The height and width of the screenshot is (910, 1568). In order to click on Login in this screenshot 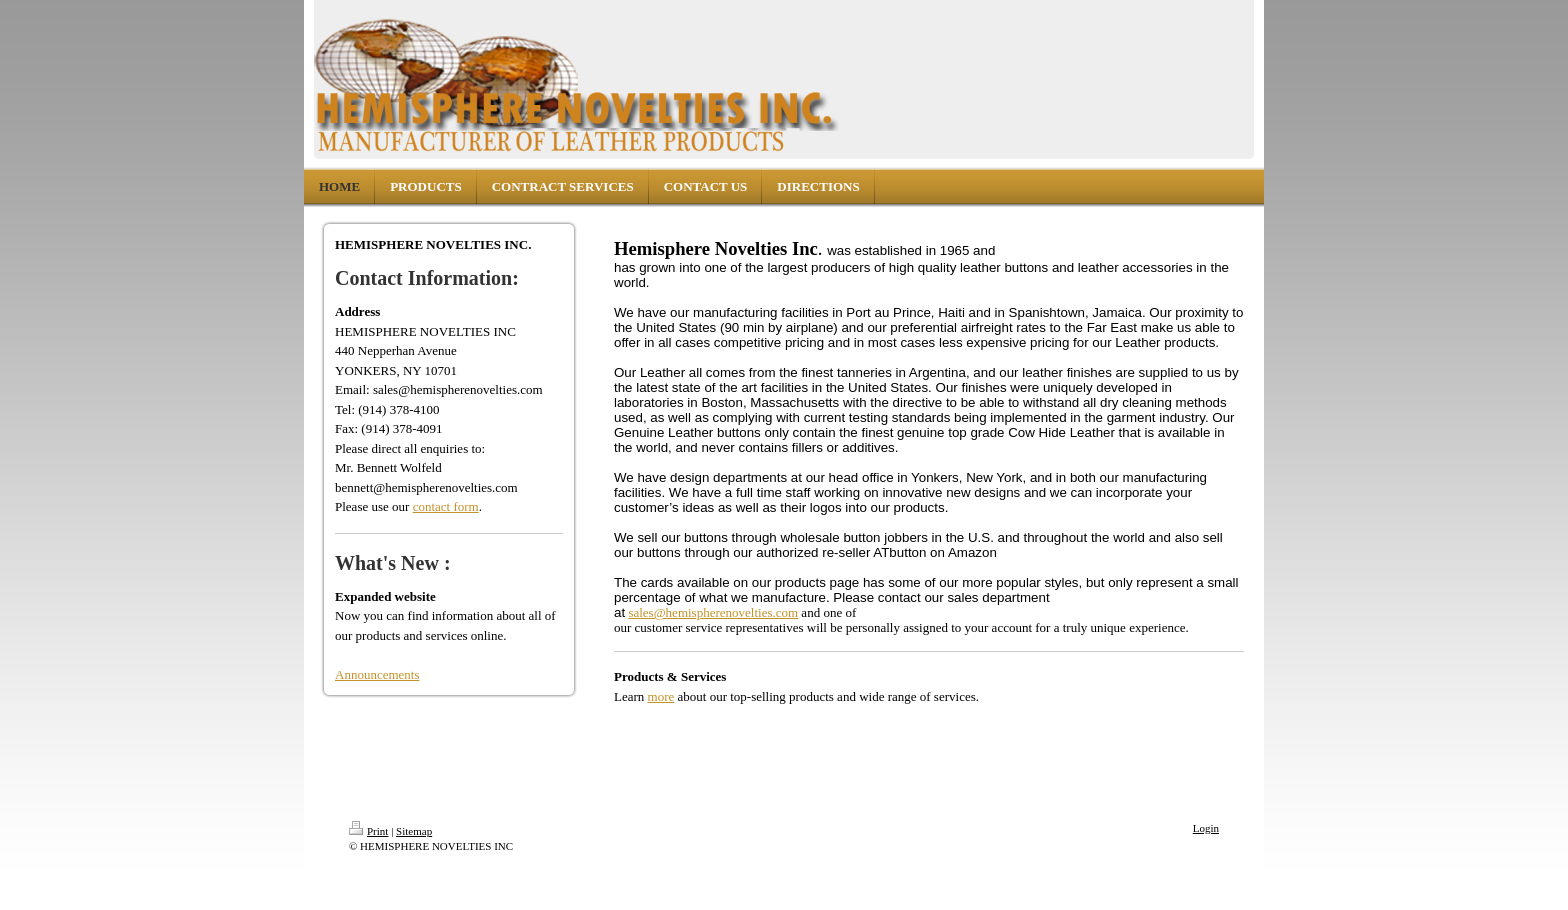, I will do `click(1206, 828)`.